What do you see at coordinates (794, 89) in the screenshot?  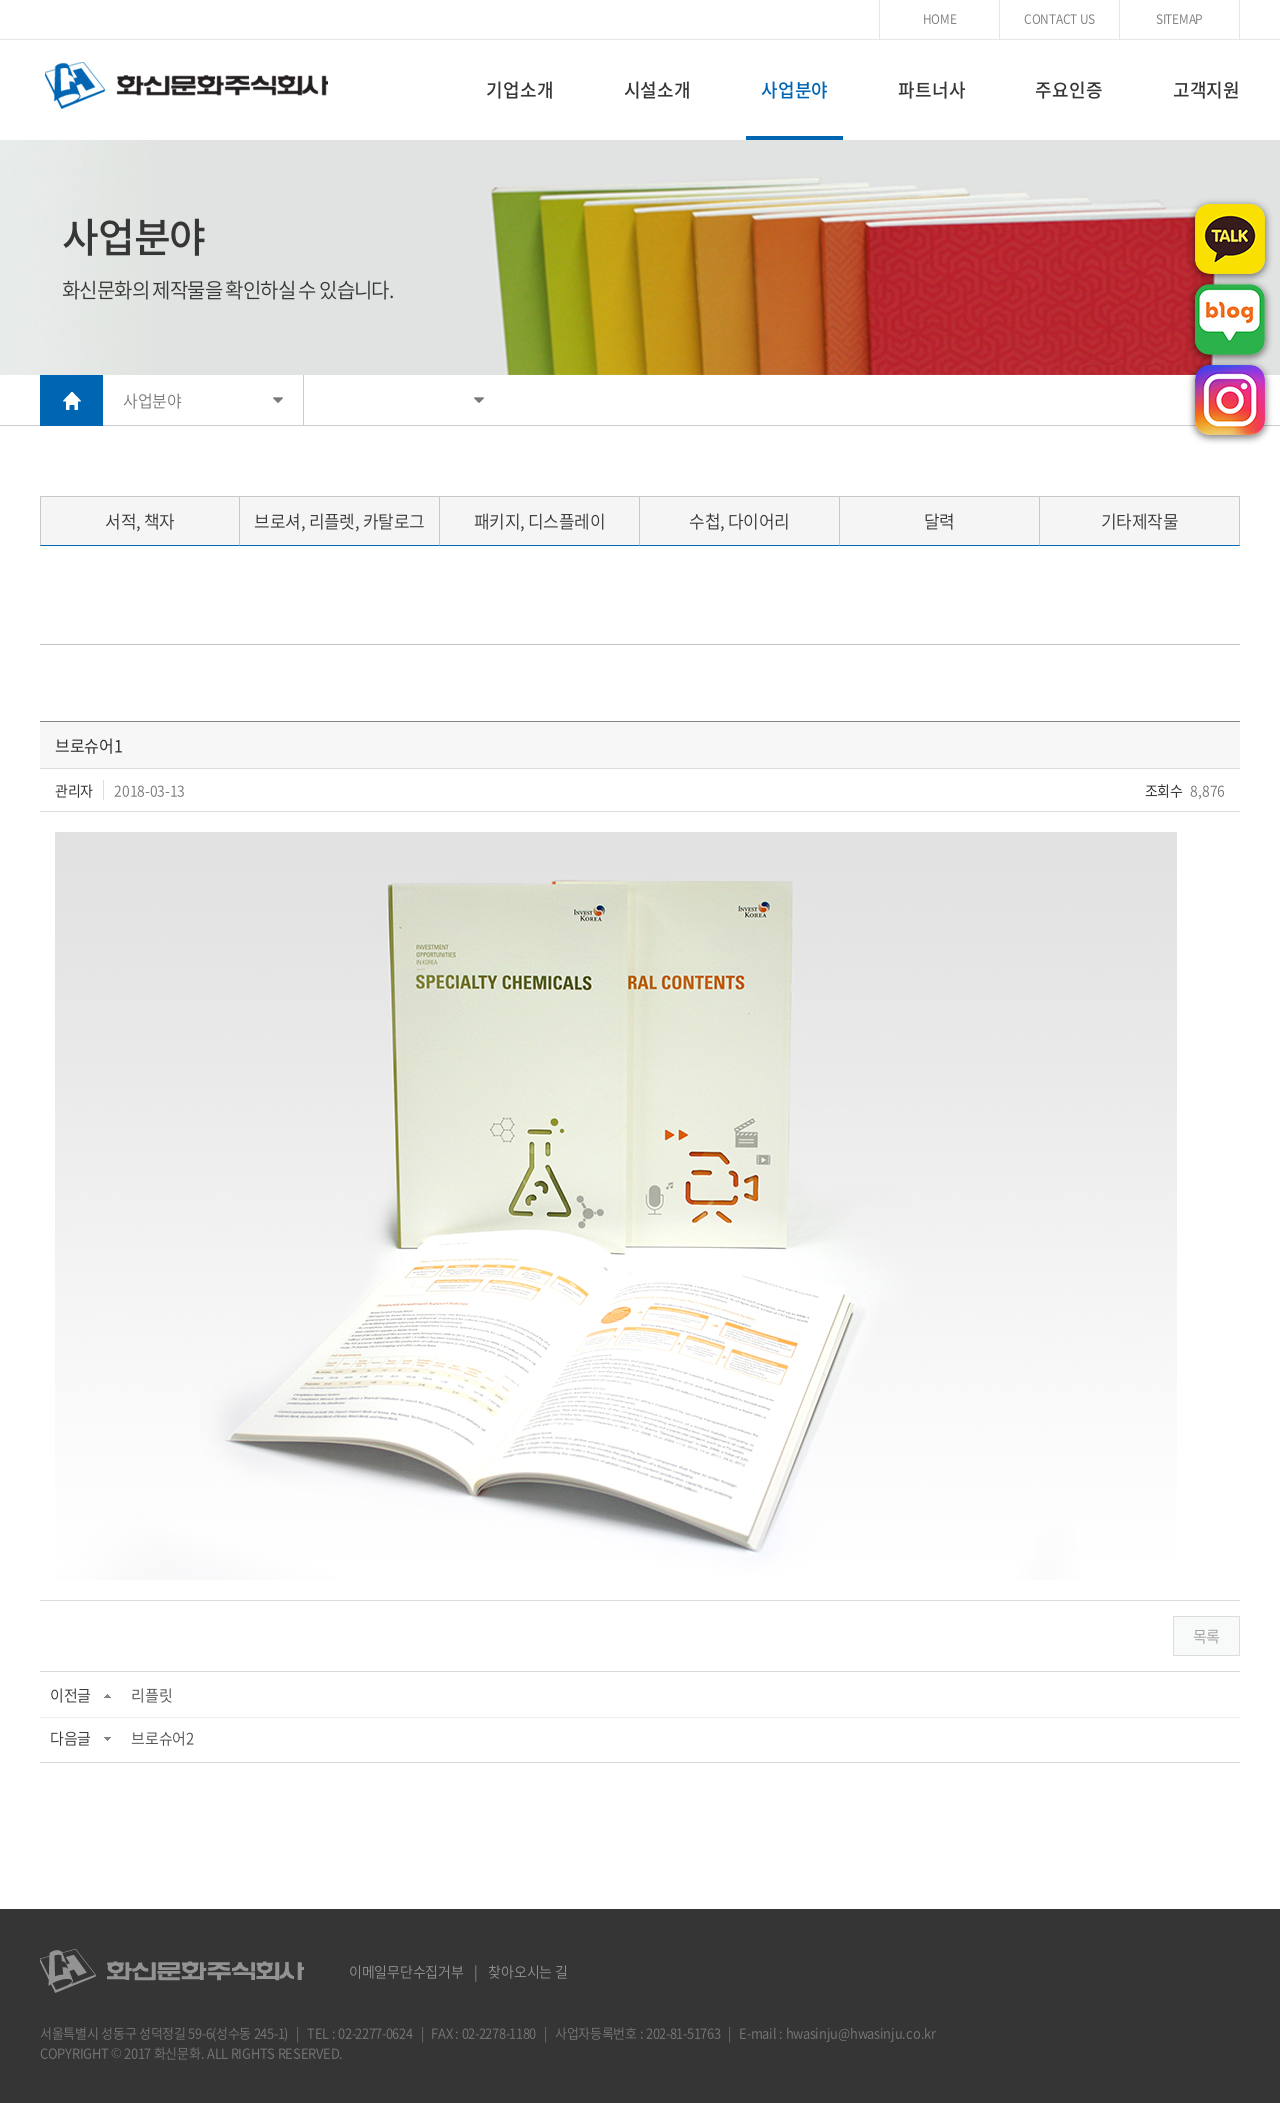 I see `사업분야` at bounding box center [794, 89].